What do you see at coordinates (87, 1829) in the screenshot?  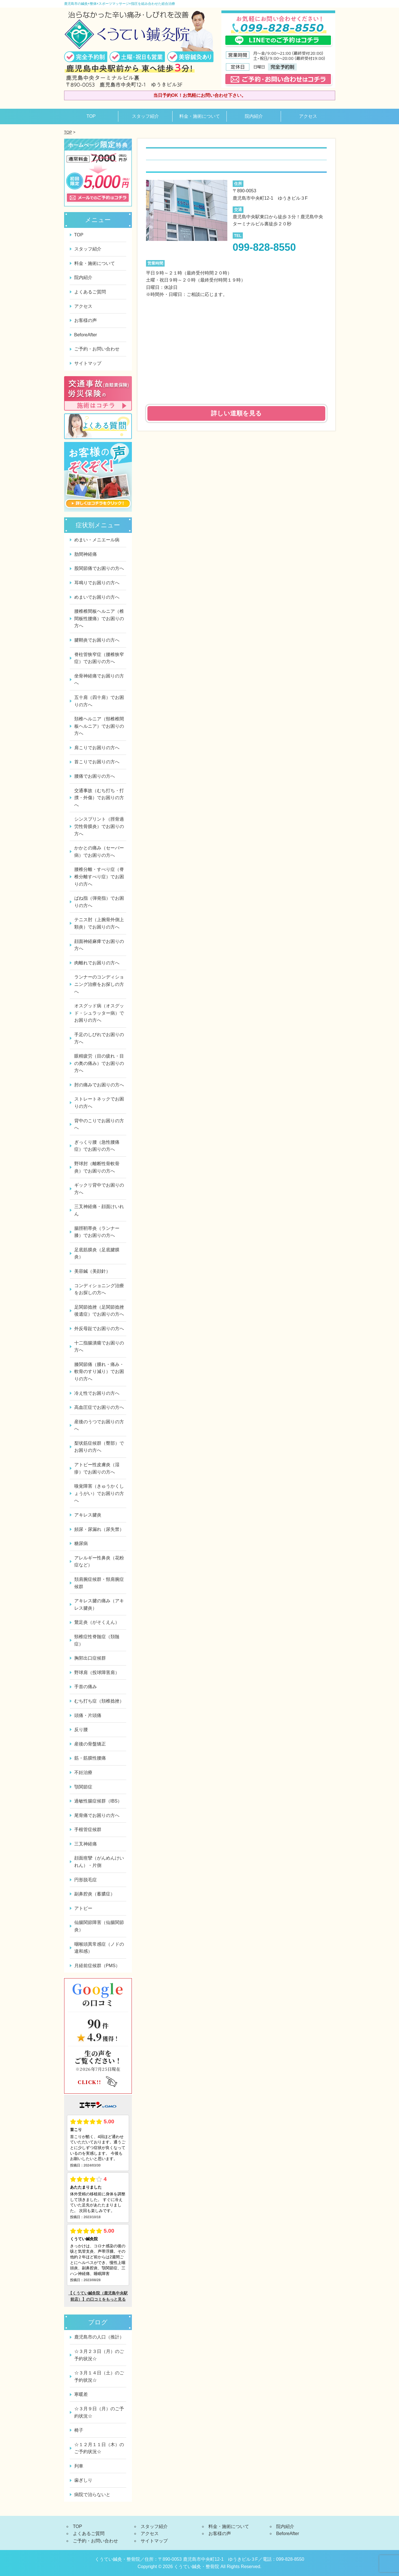 I see `手根管症候群` at bounding box center [87, 1829].